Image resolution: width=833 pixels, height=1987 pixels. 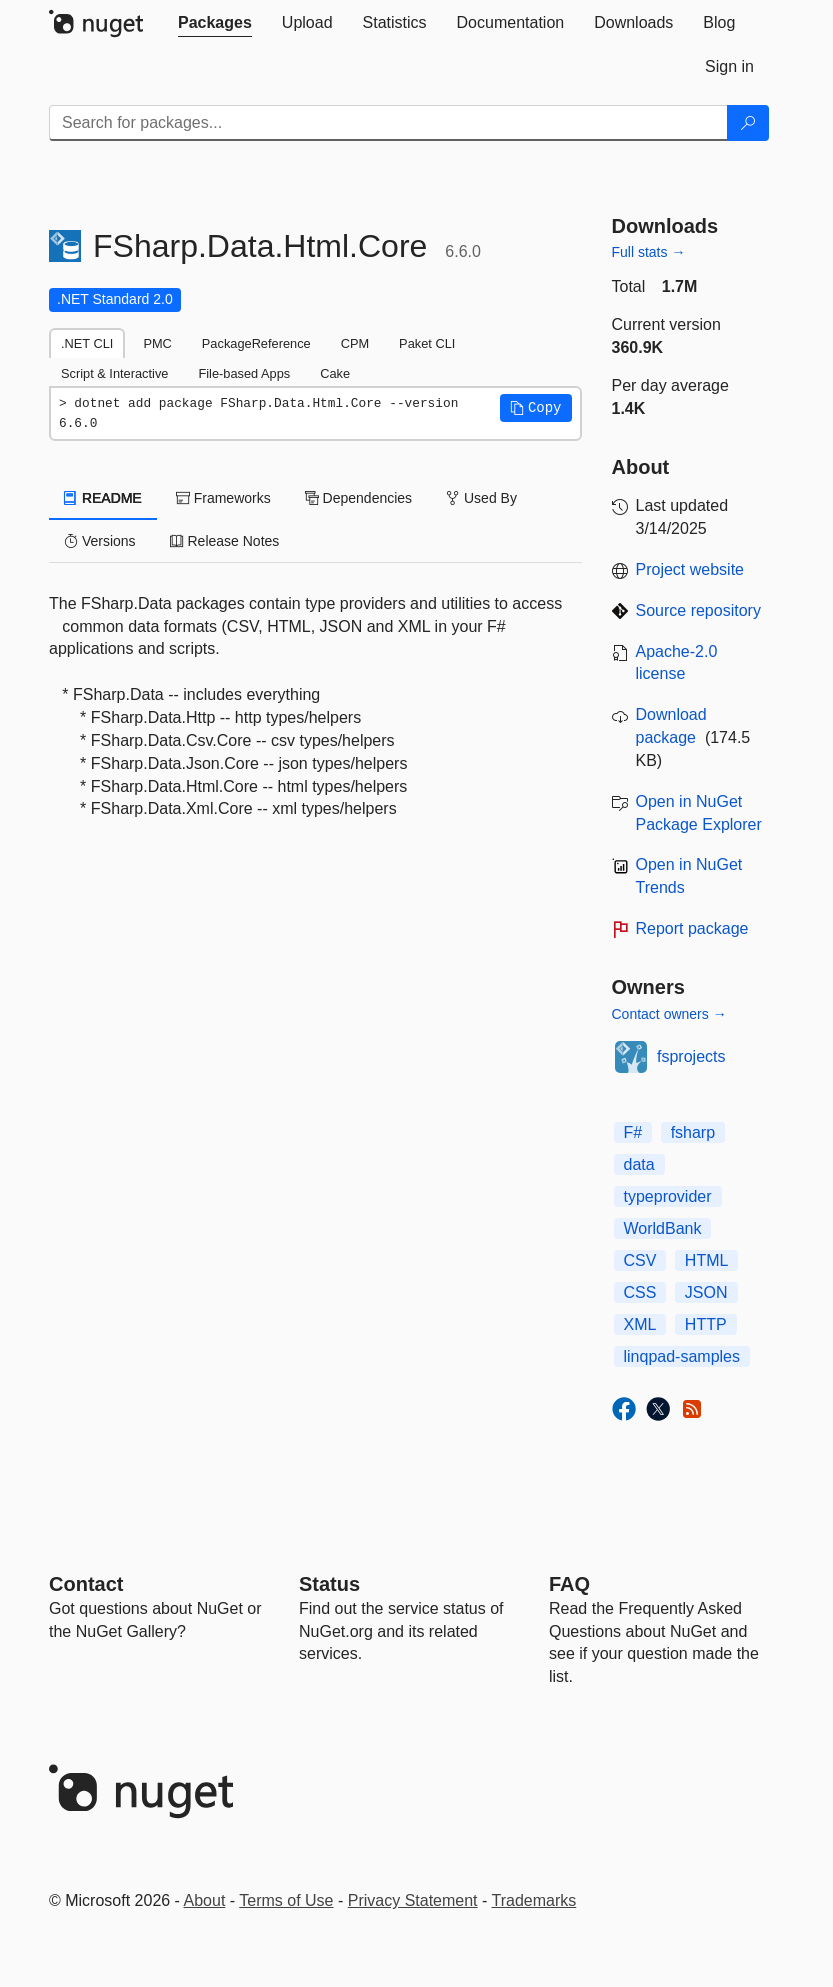 What do you see at coordinates (663, 1228) in the screenshot?
I see `WorldBank` at bounding box center [663, 1228].